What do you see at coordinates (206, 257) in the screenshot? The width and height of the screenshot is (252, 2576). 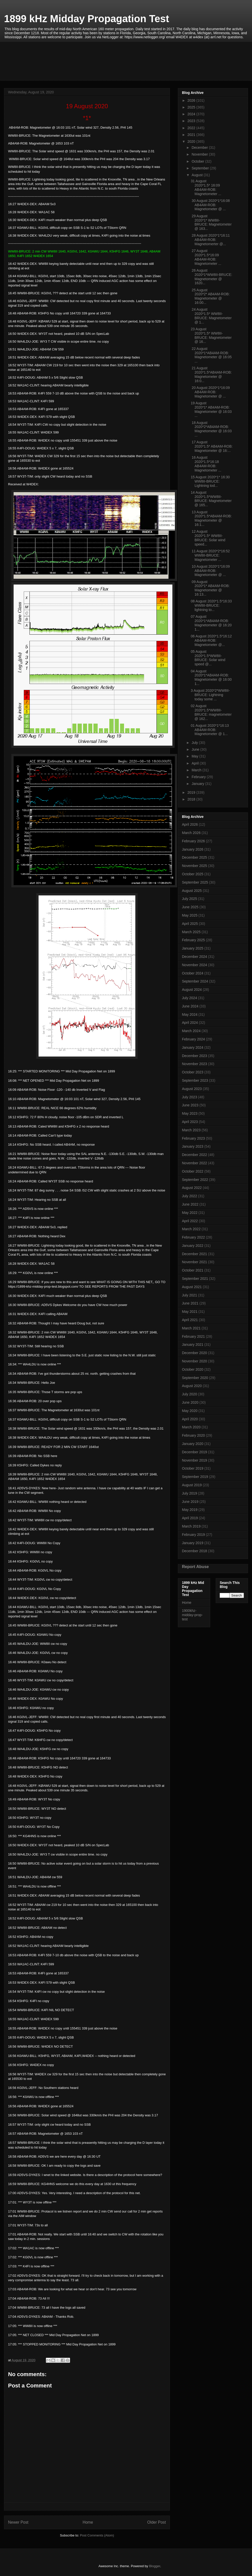 I see `27 August 2020*1.5*16:09 AB4AM-ROB: Magnetometer ...` at bounding box center [206, 257].